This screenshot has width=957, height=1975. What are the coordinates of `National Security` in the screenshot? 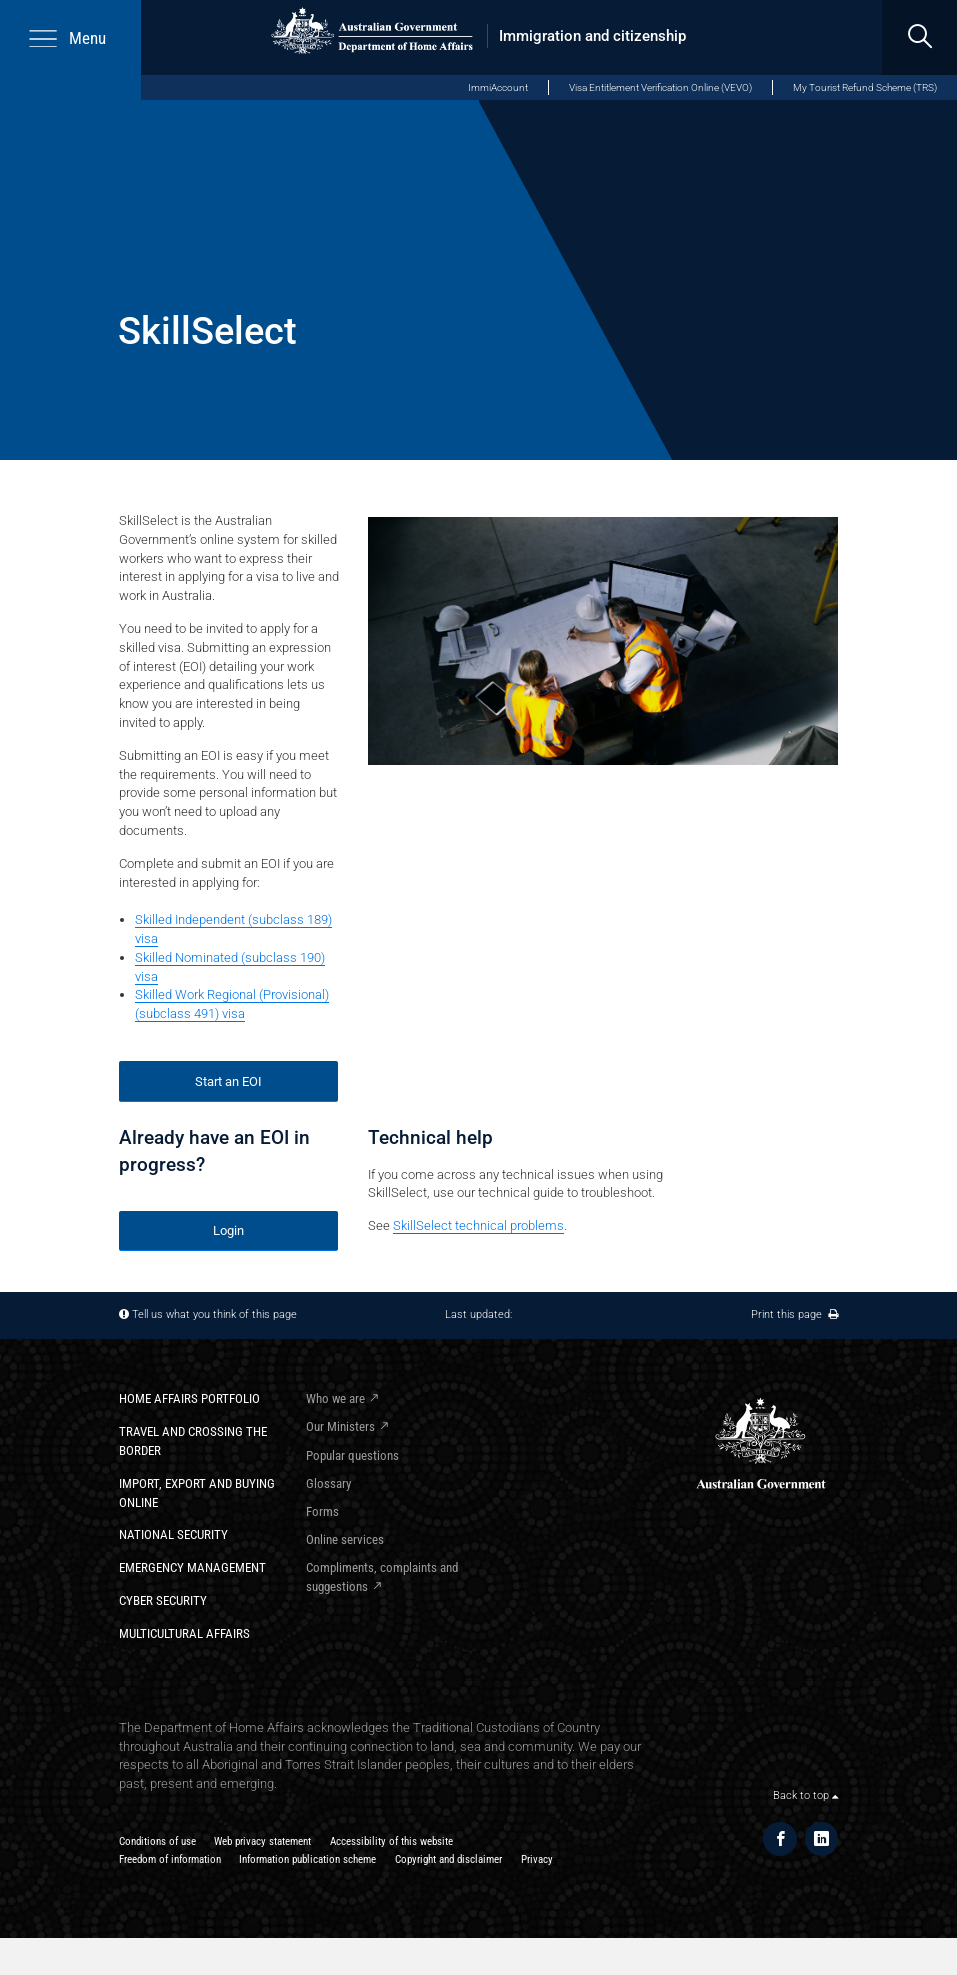 It's located at (173, 1534).